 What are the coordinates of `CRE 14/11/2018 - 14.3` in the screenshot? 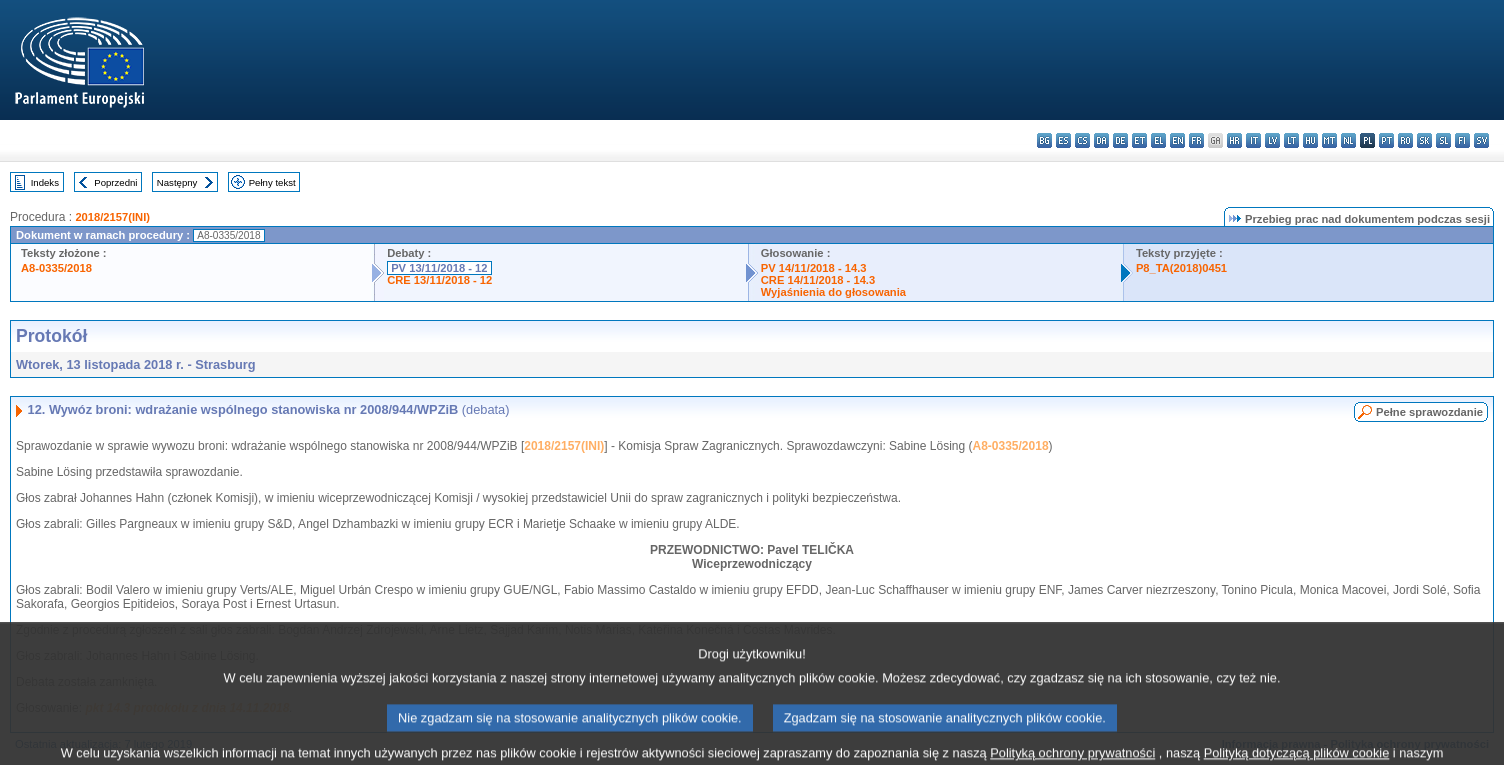 It's located at (818, 280).